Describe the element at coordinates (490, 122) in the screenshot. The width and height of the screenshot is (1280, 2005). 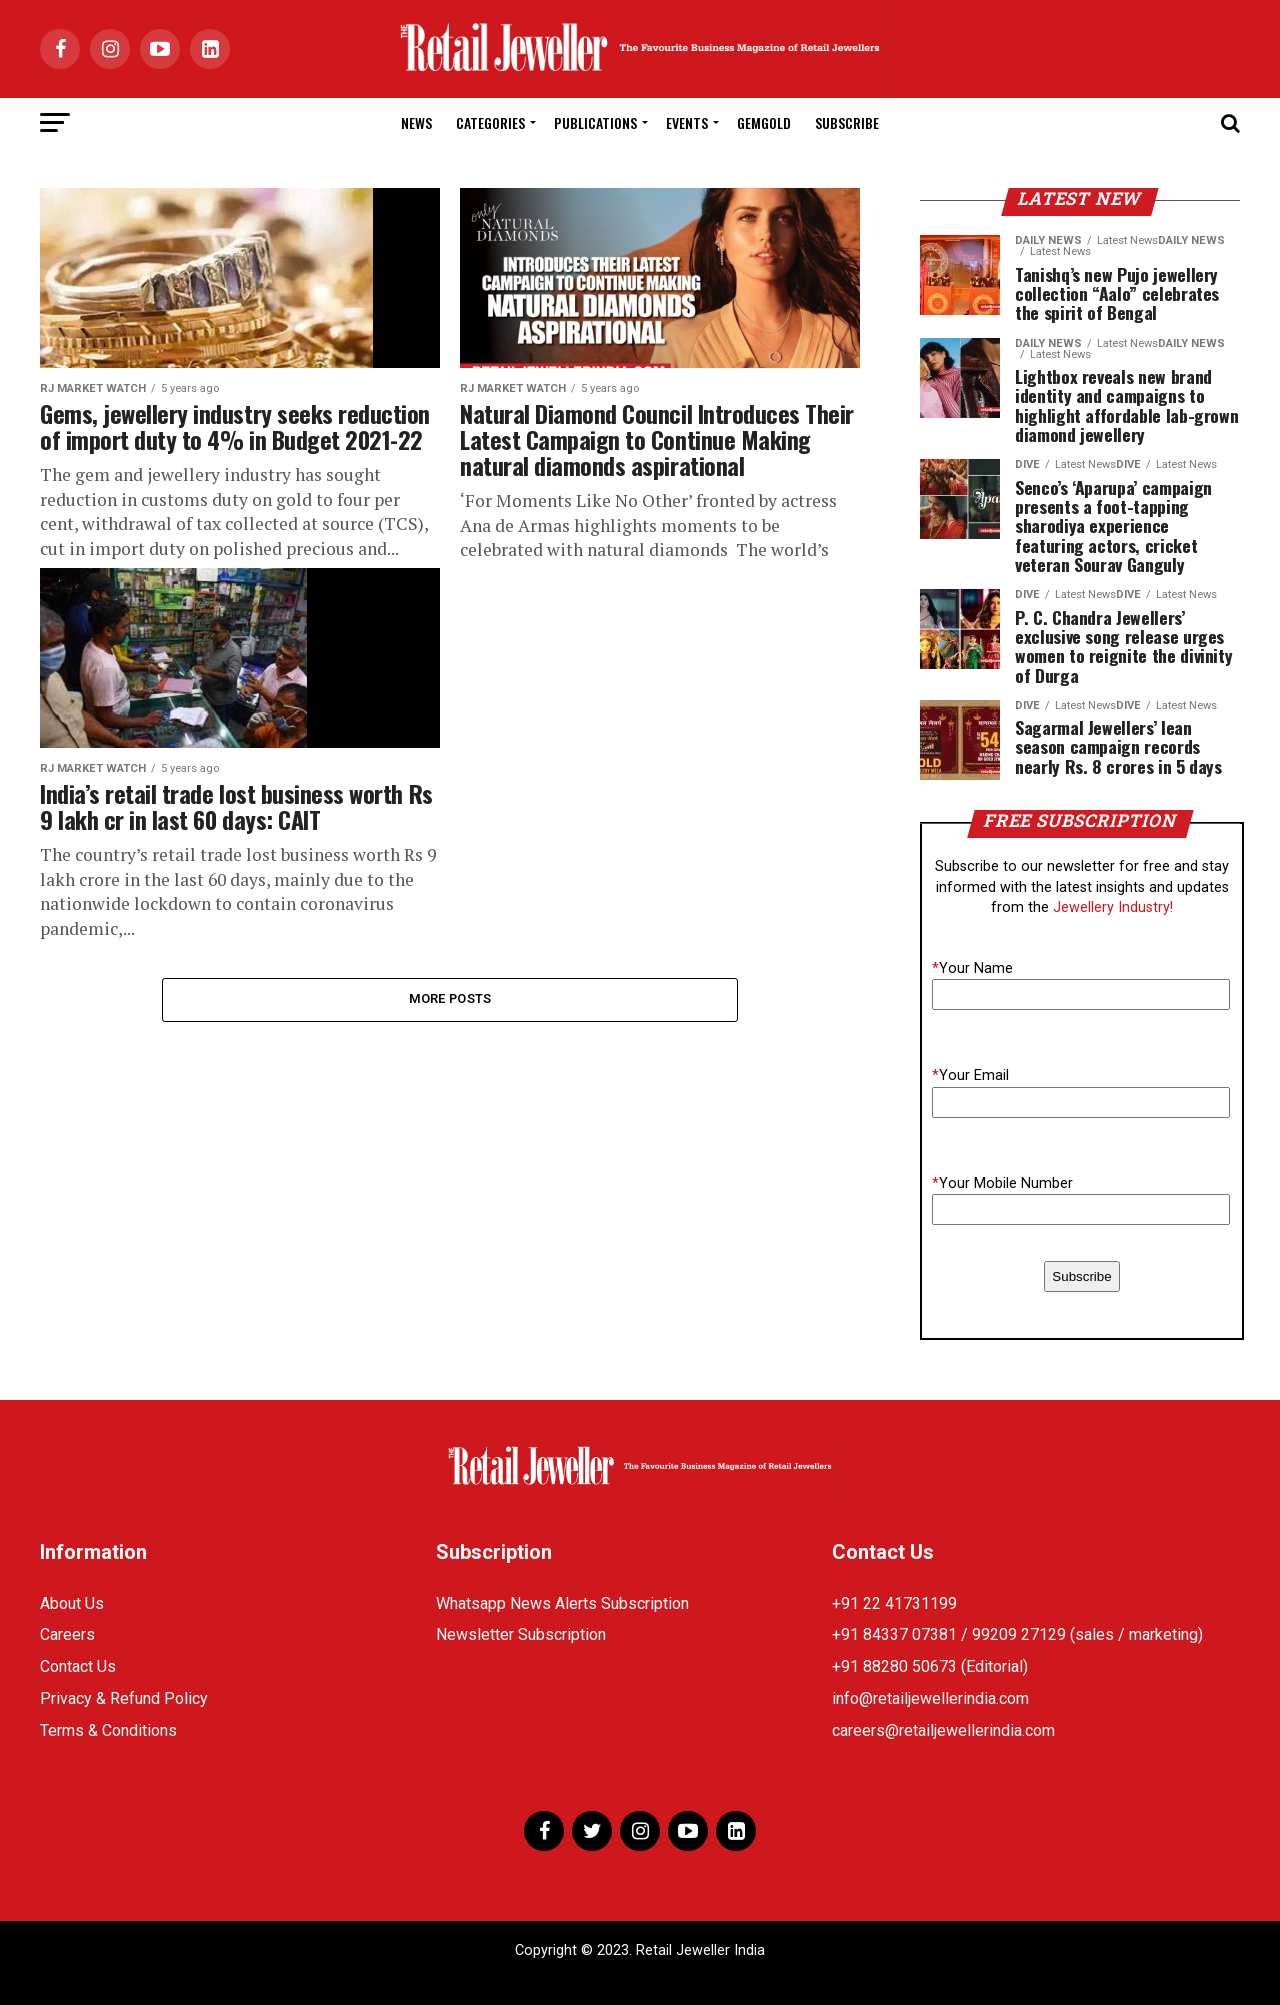
I see `Categories` at that location.